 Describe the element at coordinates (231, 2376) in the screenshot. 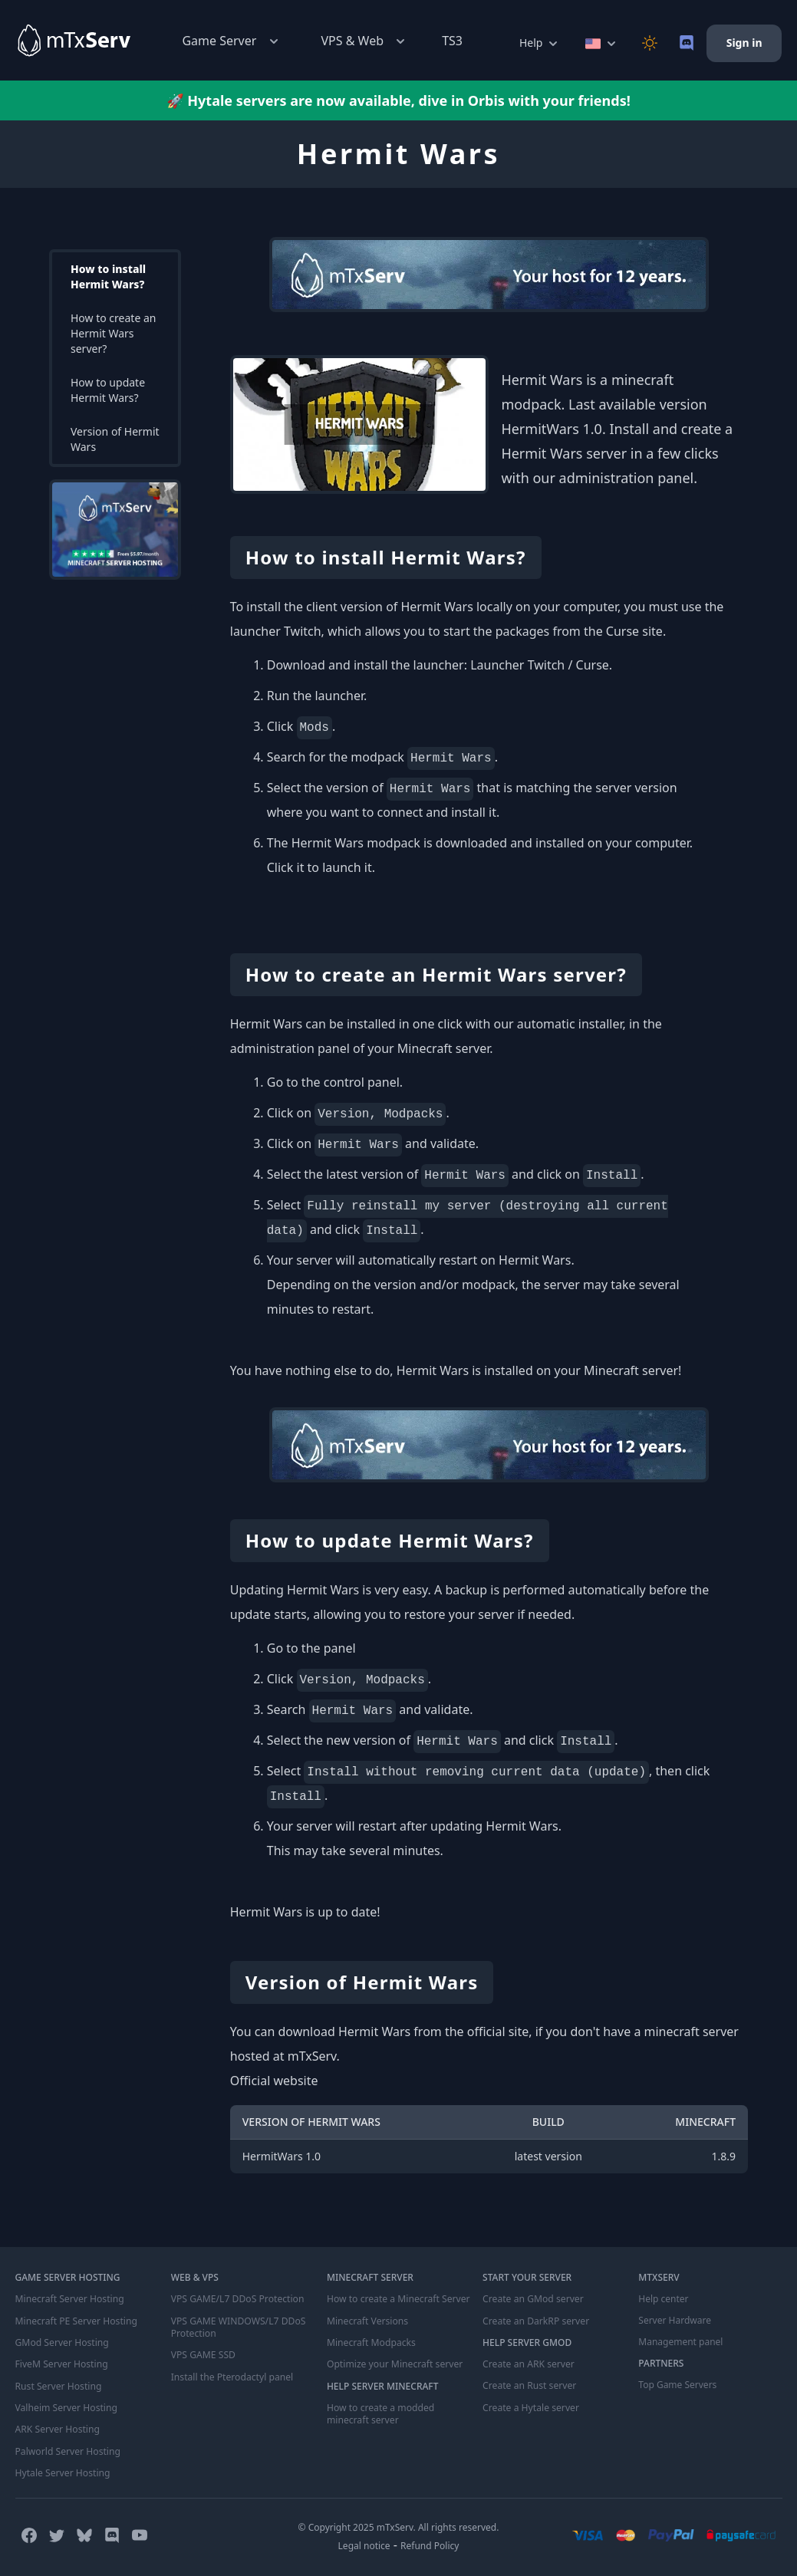

I see `Install the Pterodactyl panel` at that location.